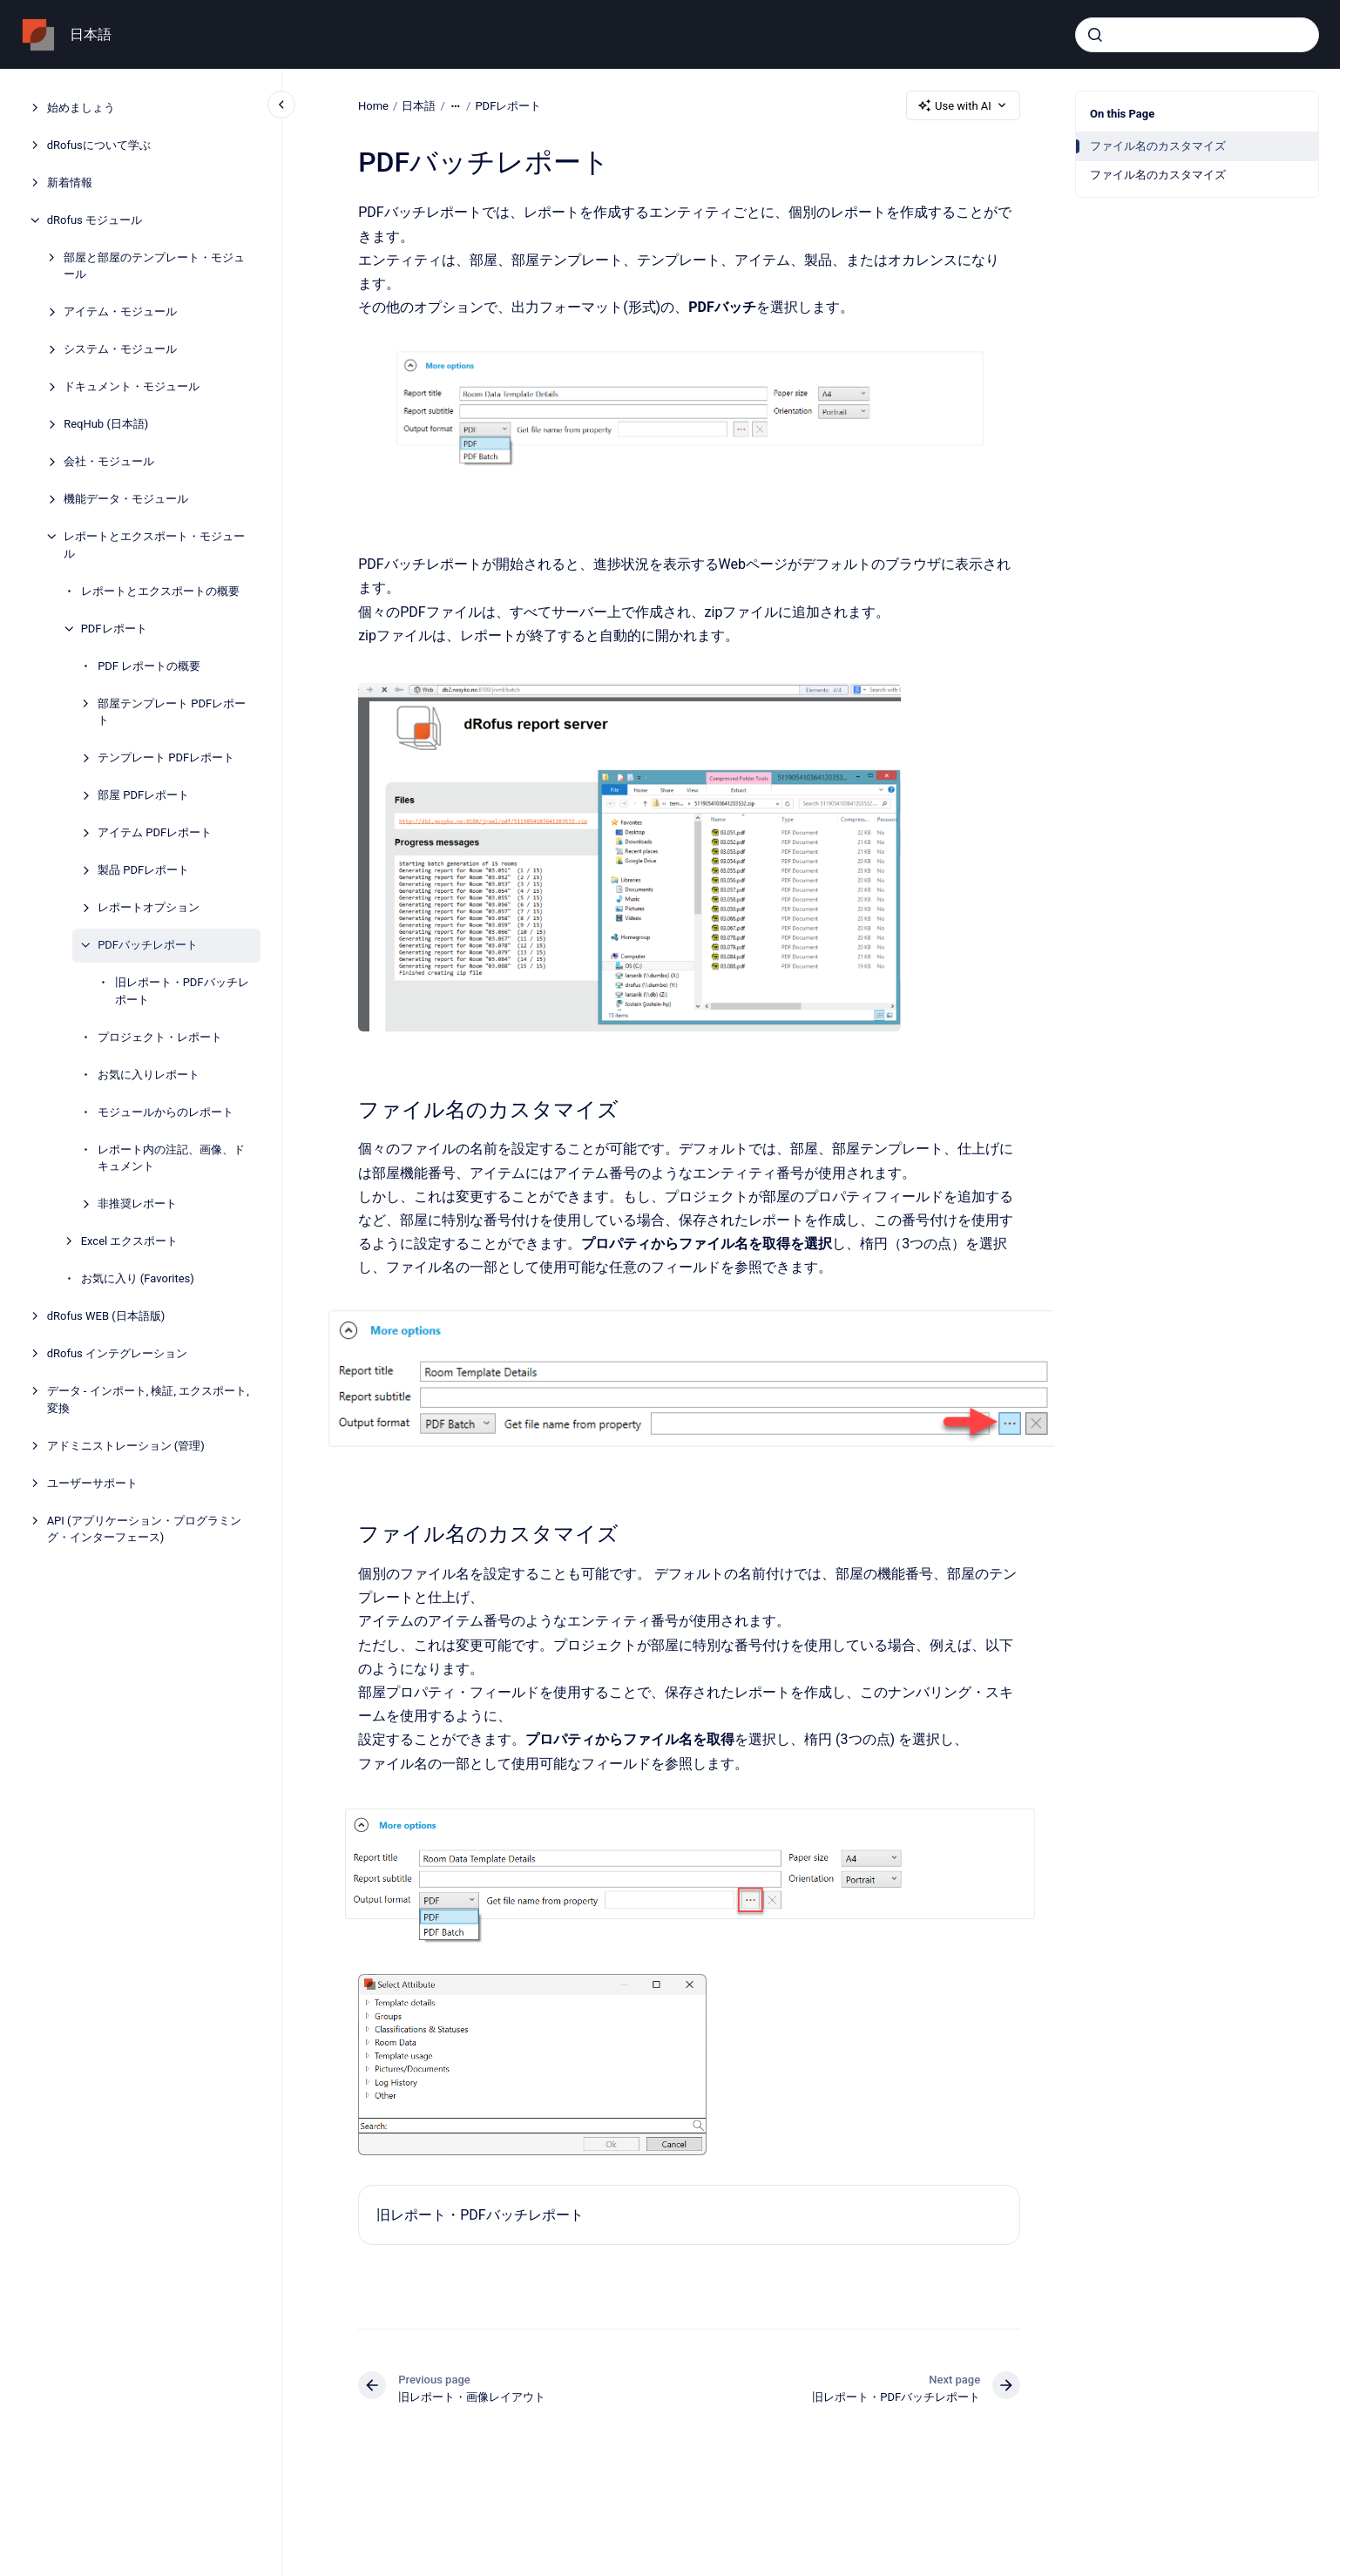 The image size is (1353, 2576). I want to click on 旧レポート・PDFバッチレポート, so click(182, 991).